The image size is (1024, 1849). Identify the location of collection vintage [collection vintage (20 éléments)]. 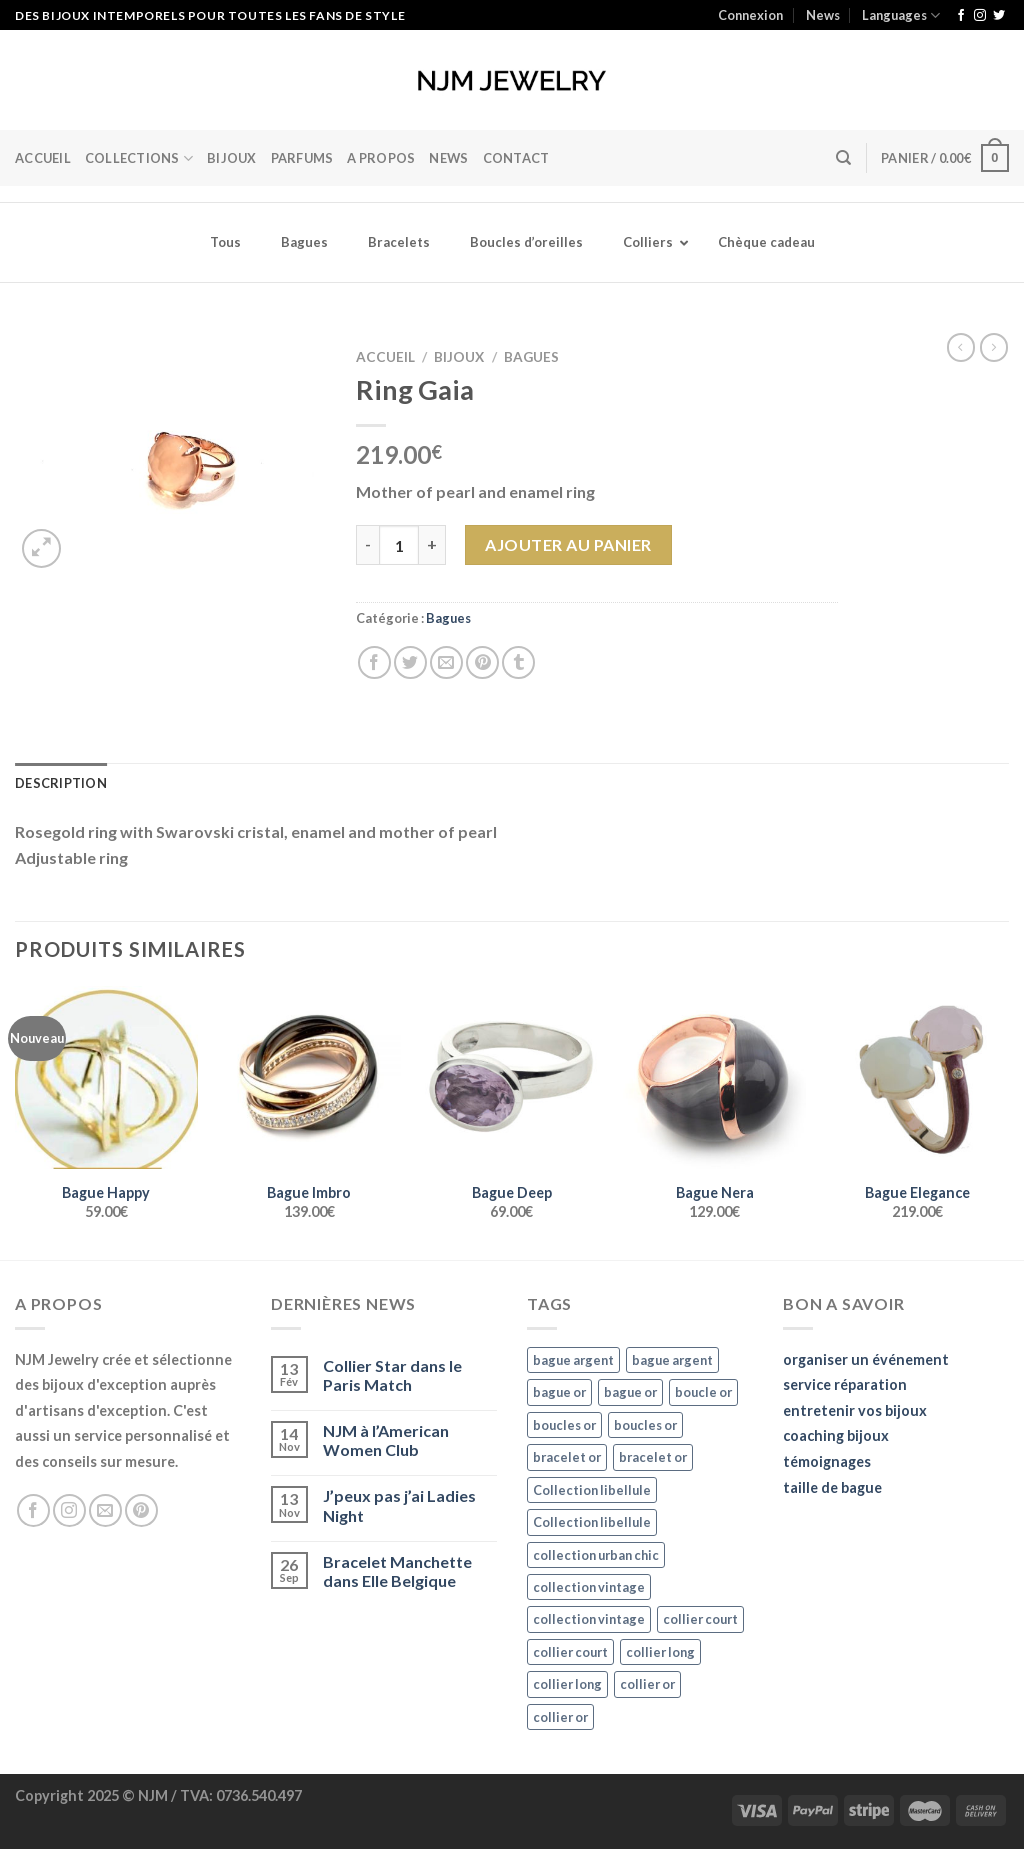
(589, 1587).